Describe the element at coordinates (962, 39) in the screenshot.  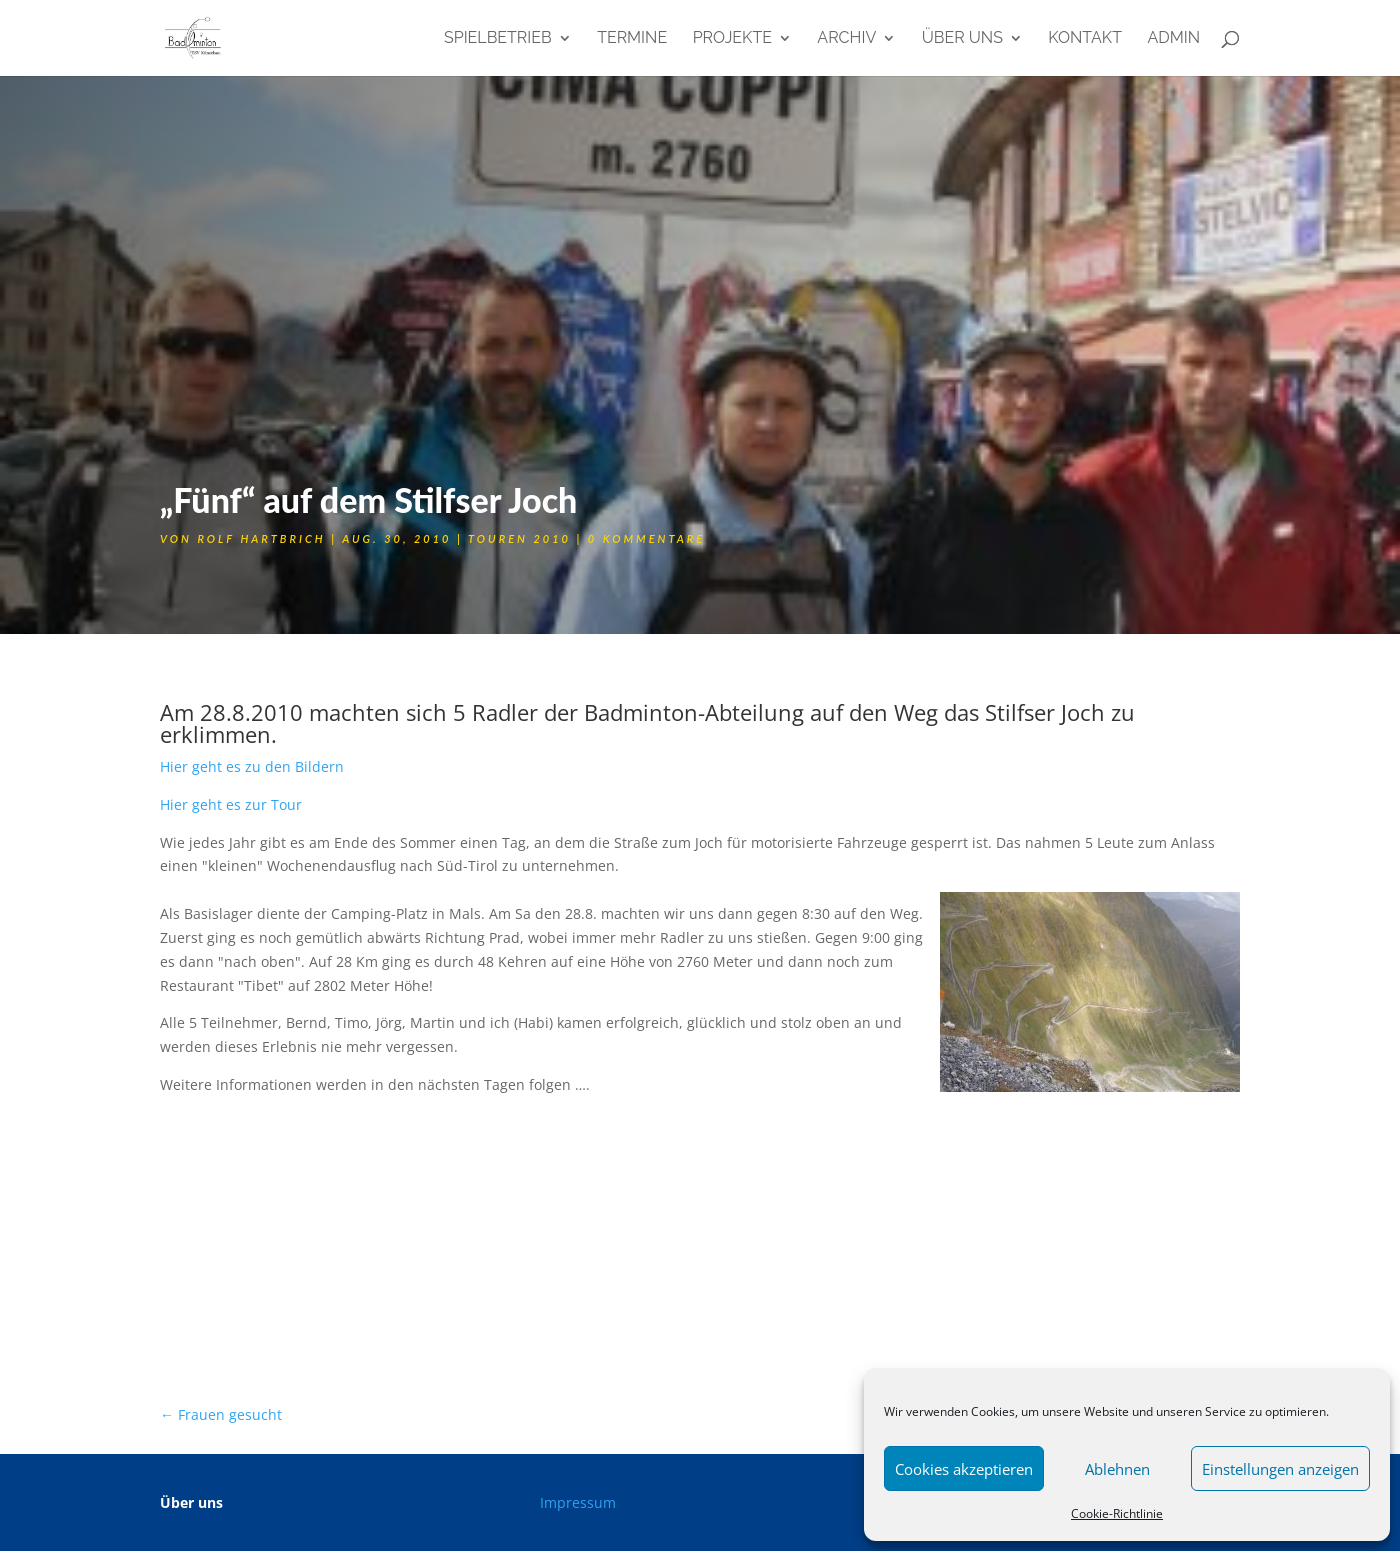
I see `Über uns` at that location.